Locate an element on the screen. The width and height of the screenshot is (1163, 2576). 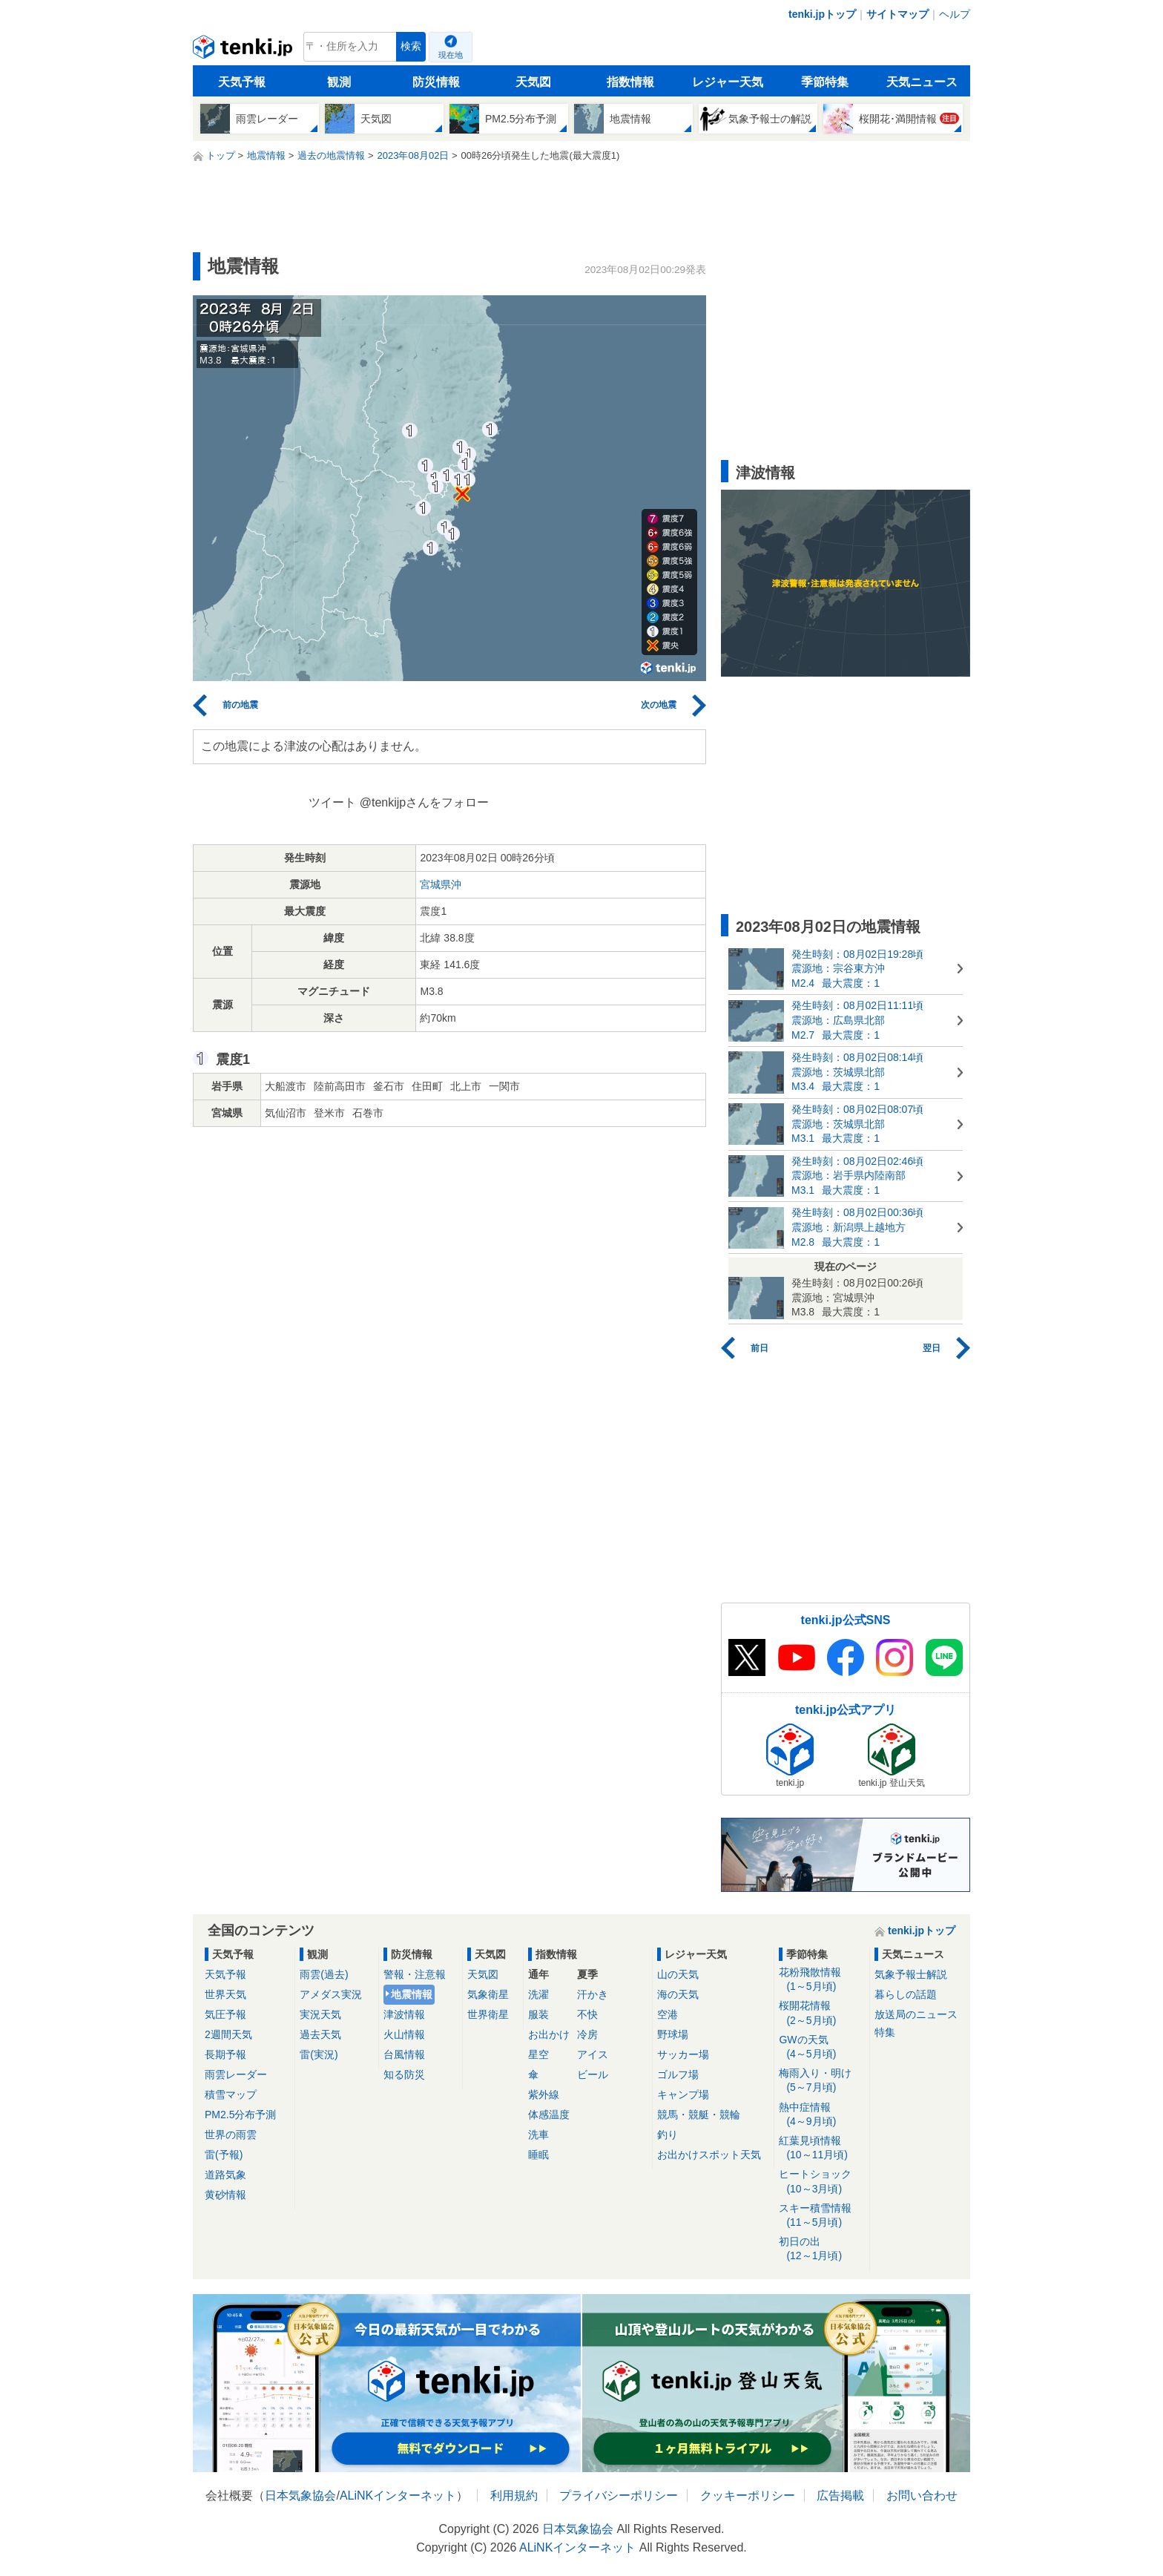
気象衛星 is located at coordinates (488, 1994).